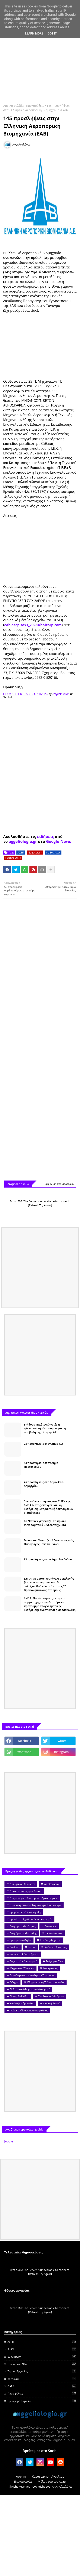  I want to click on Ν. Βοιωτίας, so click(53, 852).